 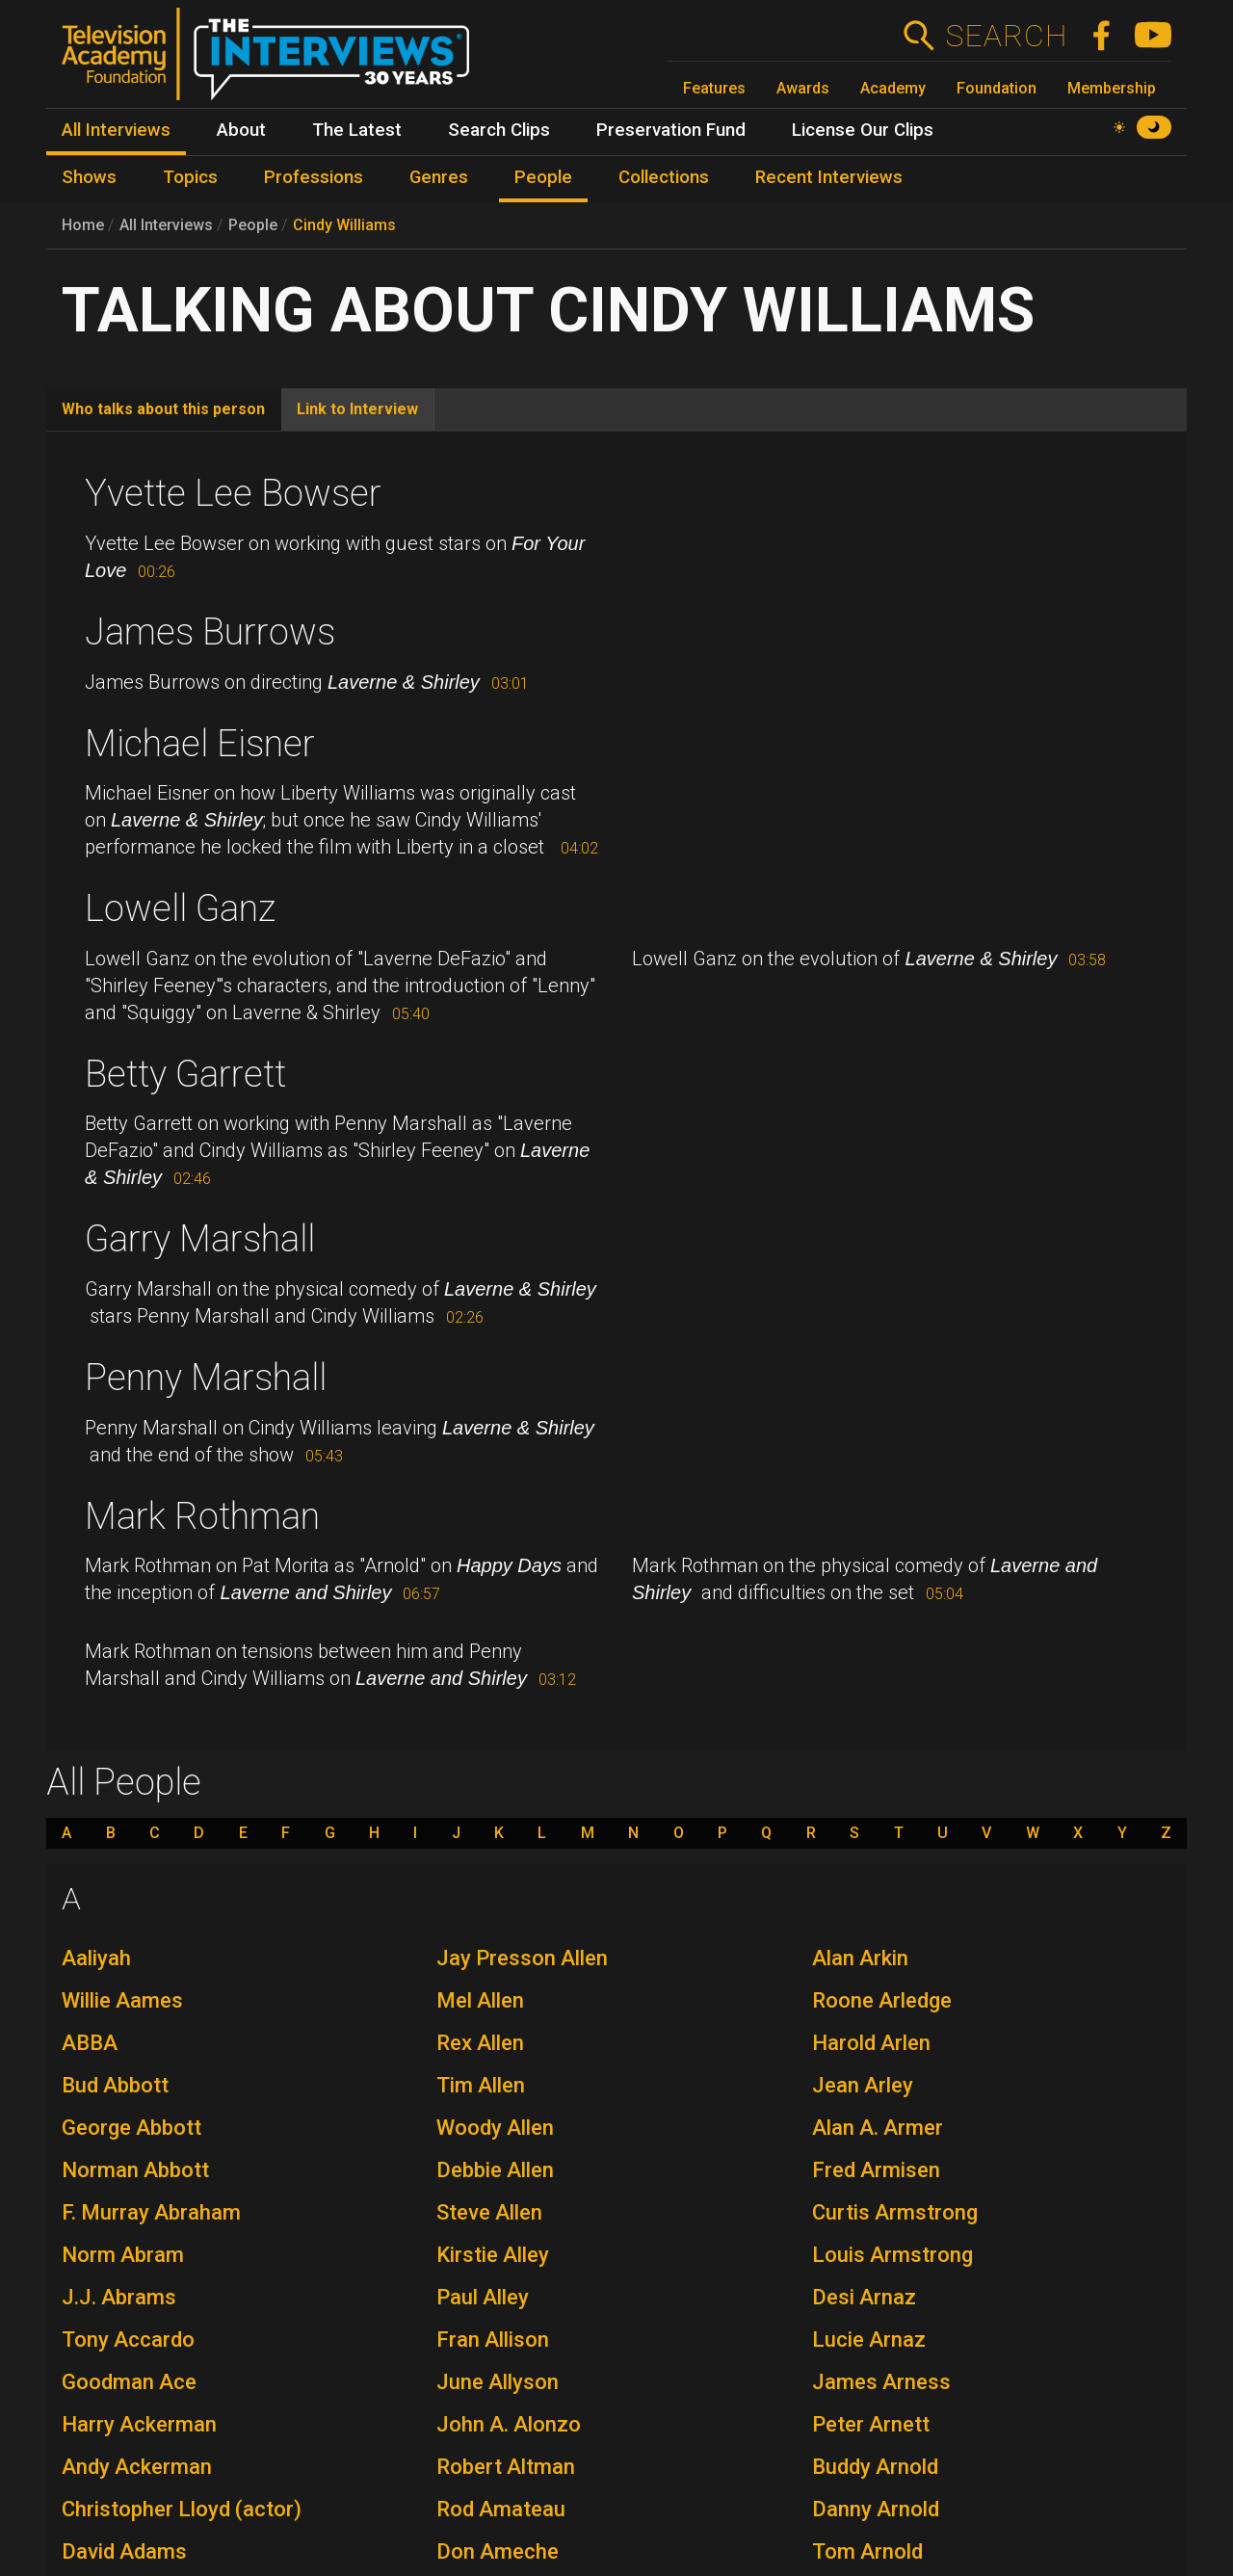 What do you see at coordinates (882, 2000) in the screenshot?
I see `Roone Arledge` at bounding box center [882, 2000].